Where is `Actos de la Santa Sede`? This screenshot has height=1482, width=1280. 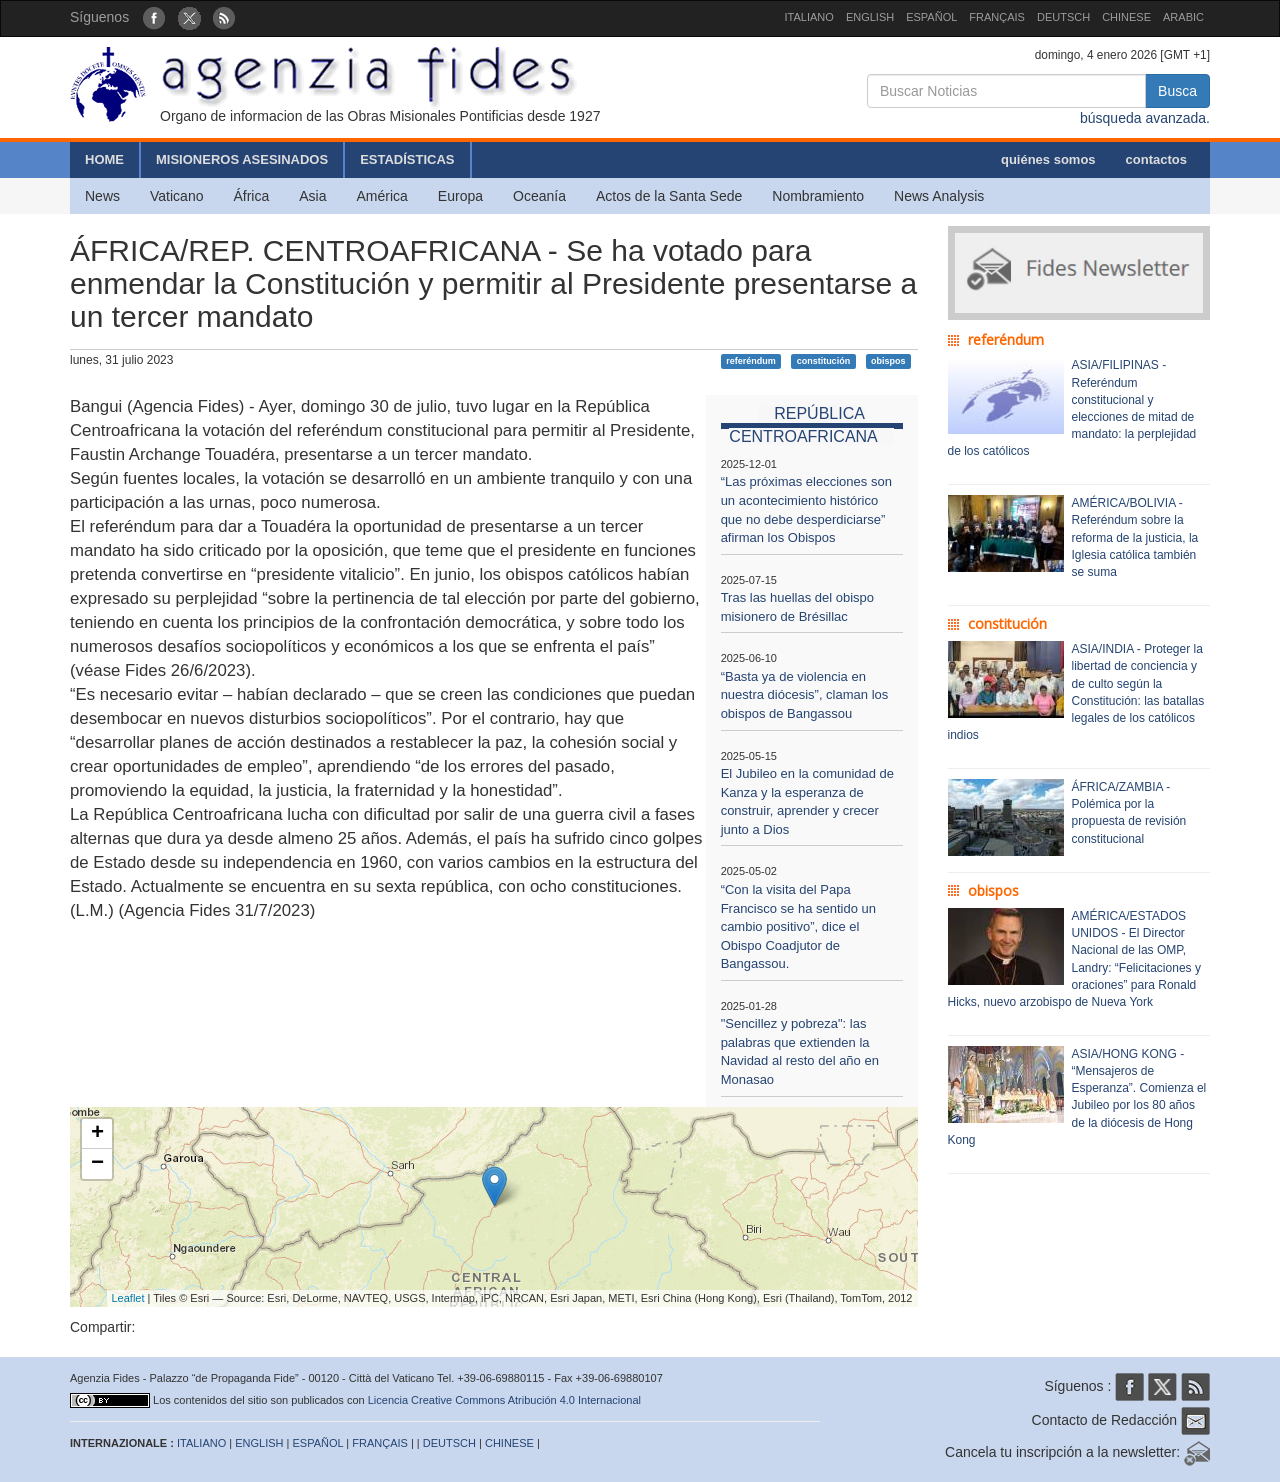 Actos de la Santa Sede is located at coordinates (669, 196).